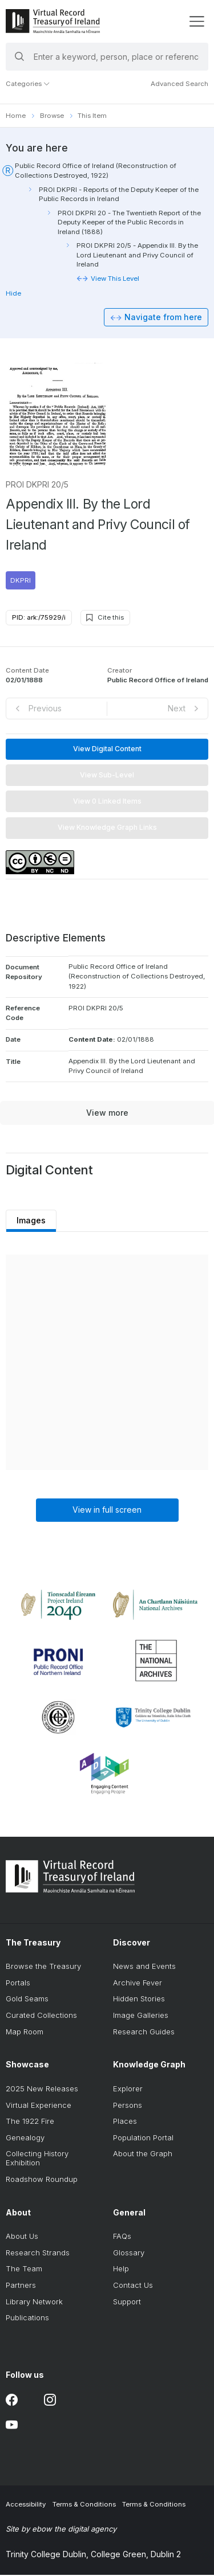 This screenshot has width=214, height=2576. Describe the element at coordinates (176, 709) in the screenshot. I see `Next` at that location.